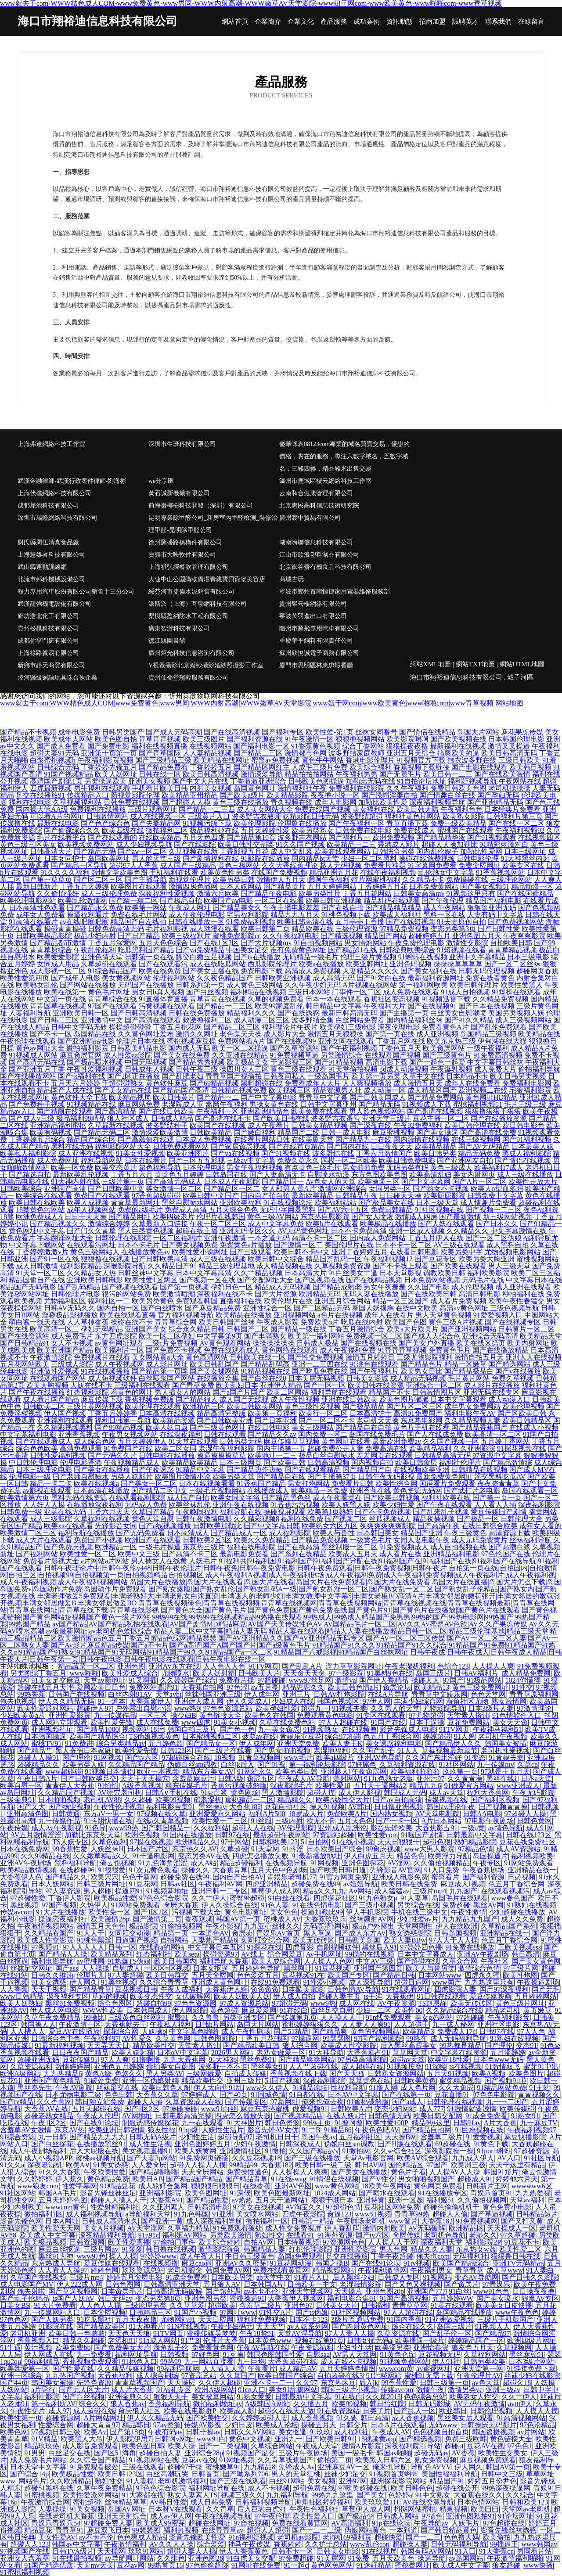 The height and width of the screenshot is (2576, 562). What do you see at coordinates (68, 1547) in the screenshot?
I see `国产免费屄视频` at bounding box center [68, 1547].